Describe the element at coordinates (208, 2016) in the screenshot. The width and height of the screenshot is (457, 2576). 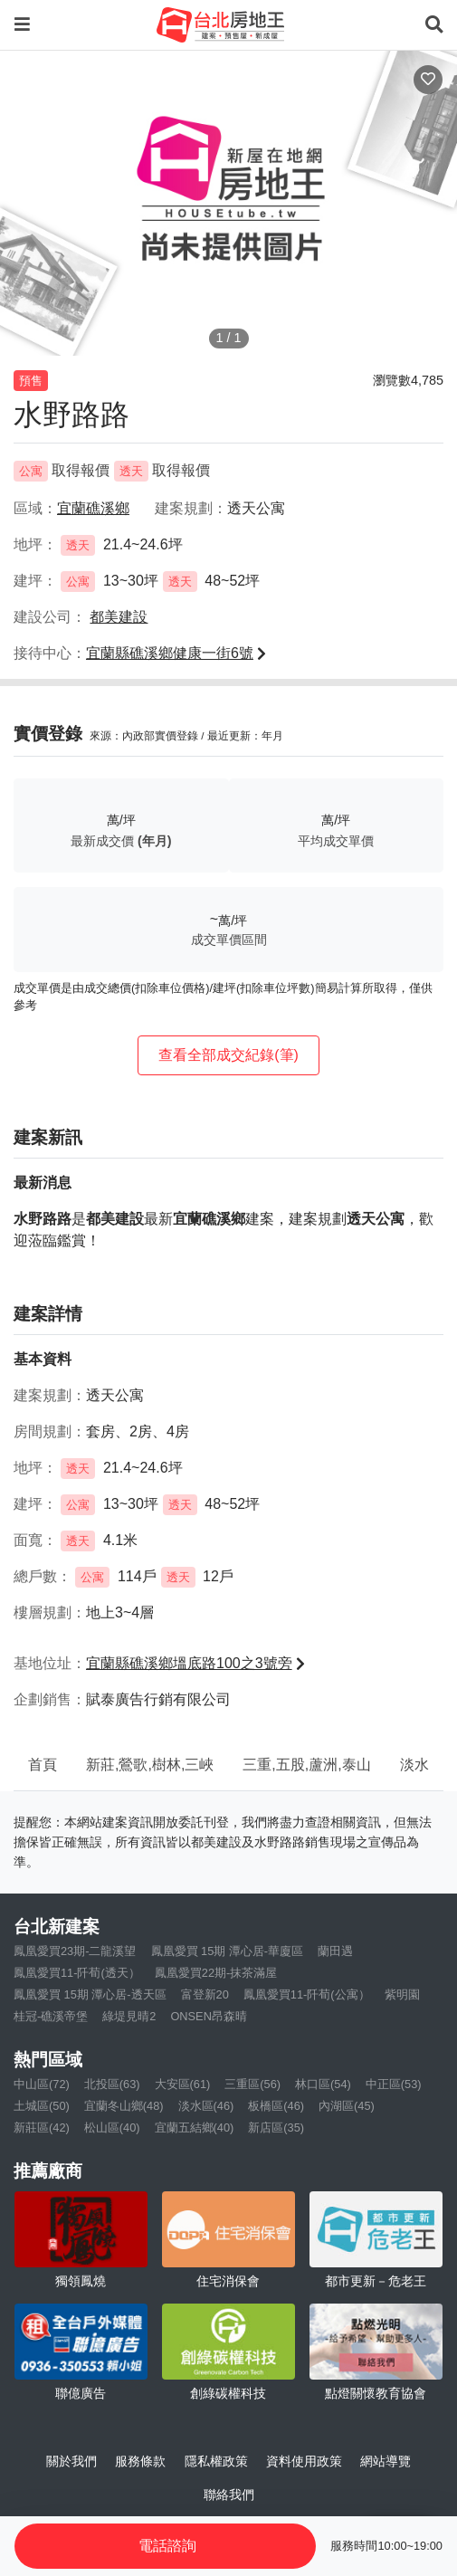
I see `ONSEN昂森晴` at that location.